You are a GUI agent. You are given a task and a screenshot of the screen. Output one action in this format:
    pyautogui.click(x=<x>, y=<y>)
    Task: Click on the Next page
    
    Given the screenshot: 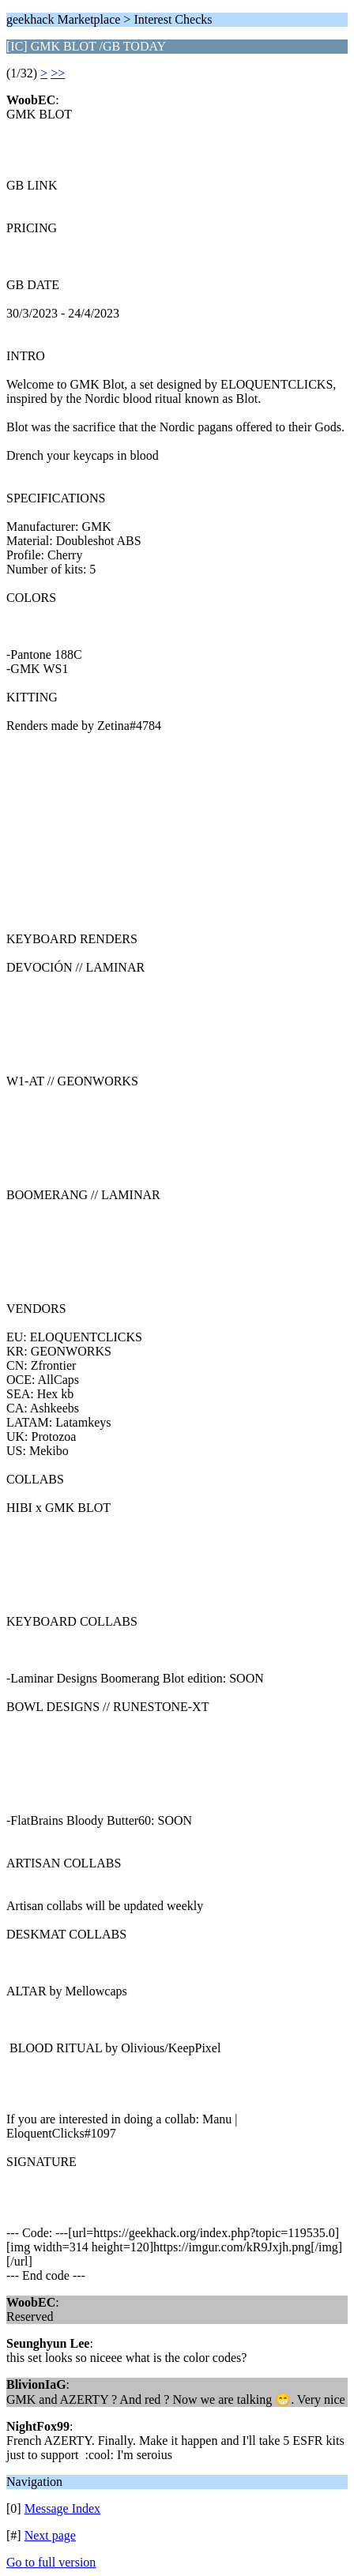 What is the action you would take?
    pyautogui.click(x=50, y=2535)
    